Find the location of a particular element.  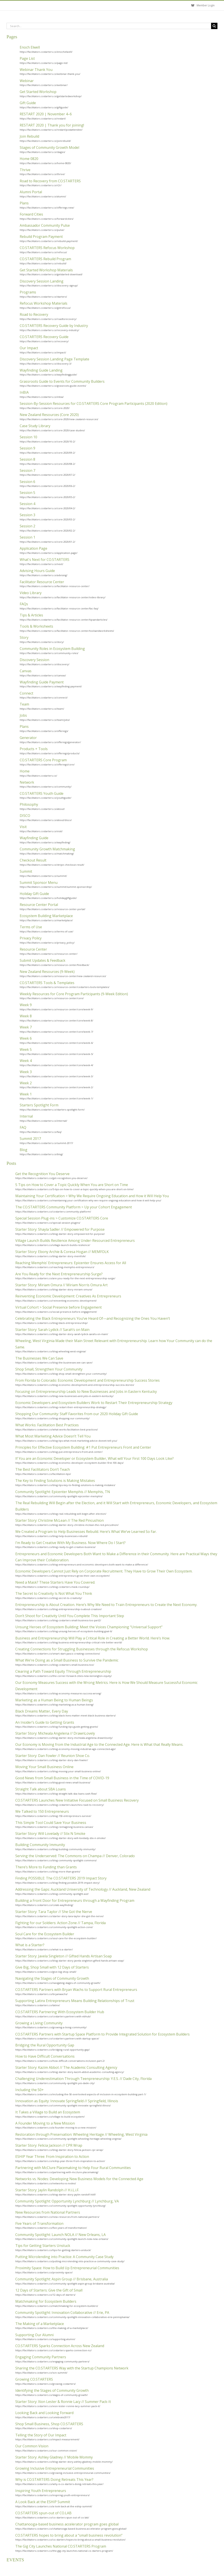

Marketing as a Human Being to Human Beings is located at coordinates (54, 1700).